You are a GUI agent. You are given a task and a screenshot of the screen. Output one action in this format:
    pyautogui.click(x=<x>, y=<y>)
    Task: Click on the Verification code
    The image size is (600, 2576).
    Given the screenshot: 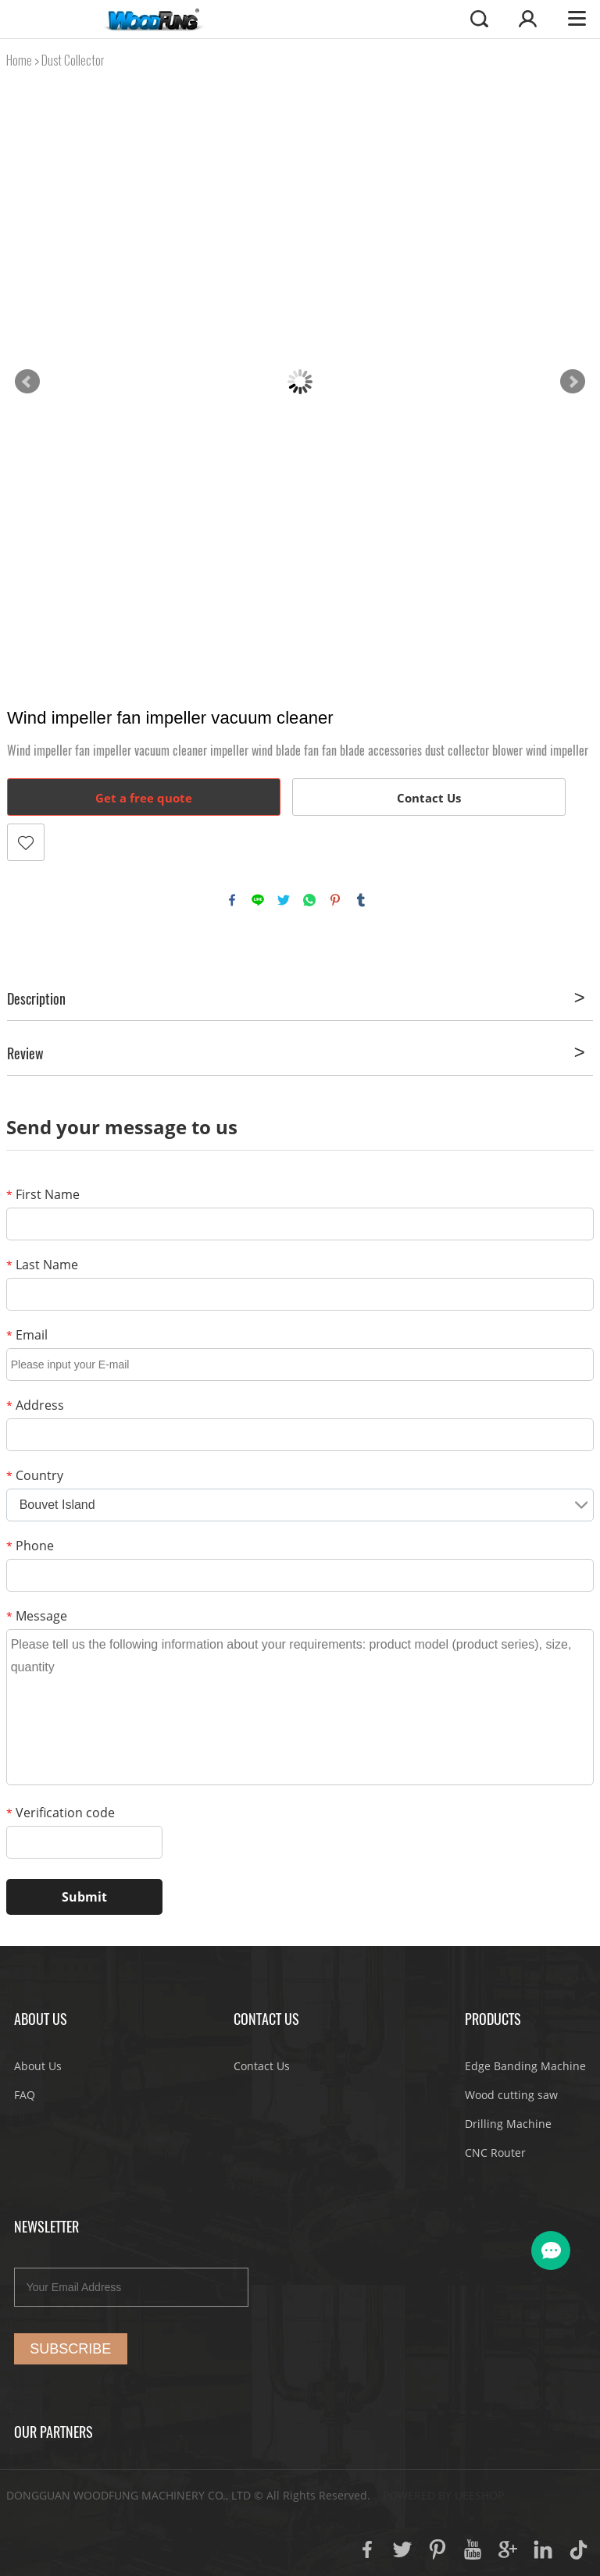 What is the action you would take?
    pyautogui.click(x=60, y=1812)
    